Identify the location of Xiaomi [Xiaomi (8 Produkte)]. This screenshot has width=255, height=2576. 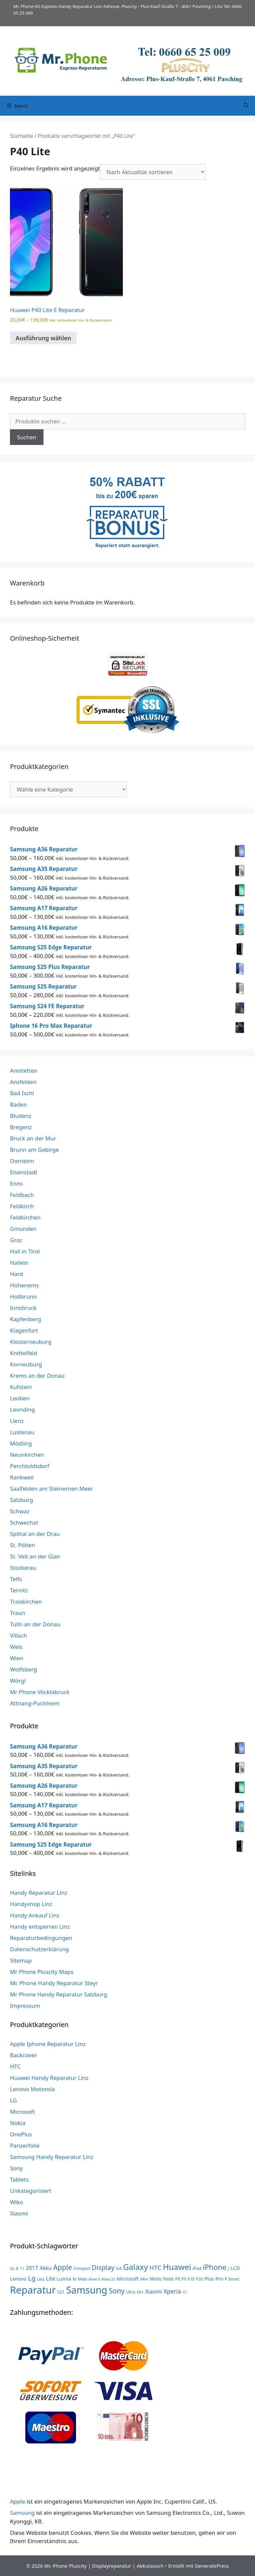
(153, 2291).